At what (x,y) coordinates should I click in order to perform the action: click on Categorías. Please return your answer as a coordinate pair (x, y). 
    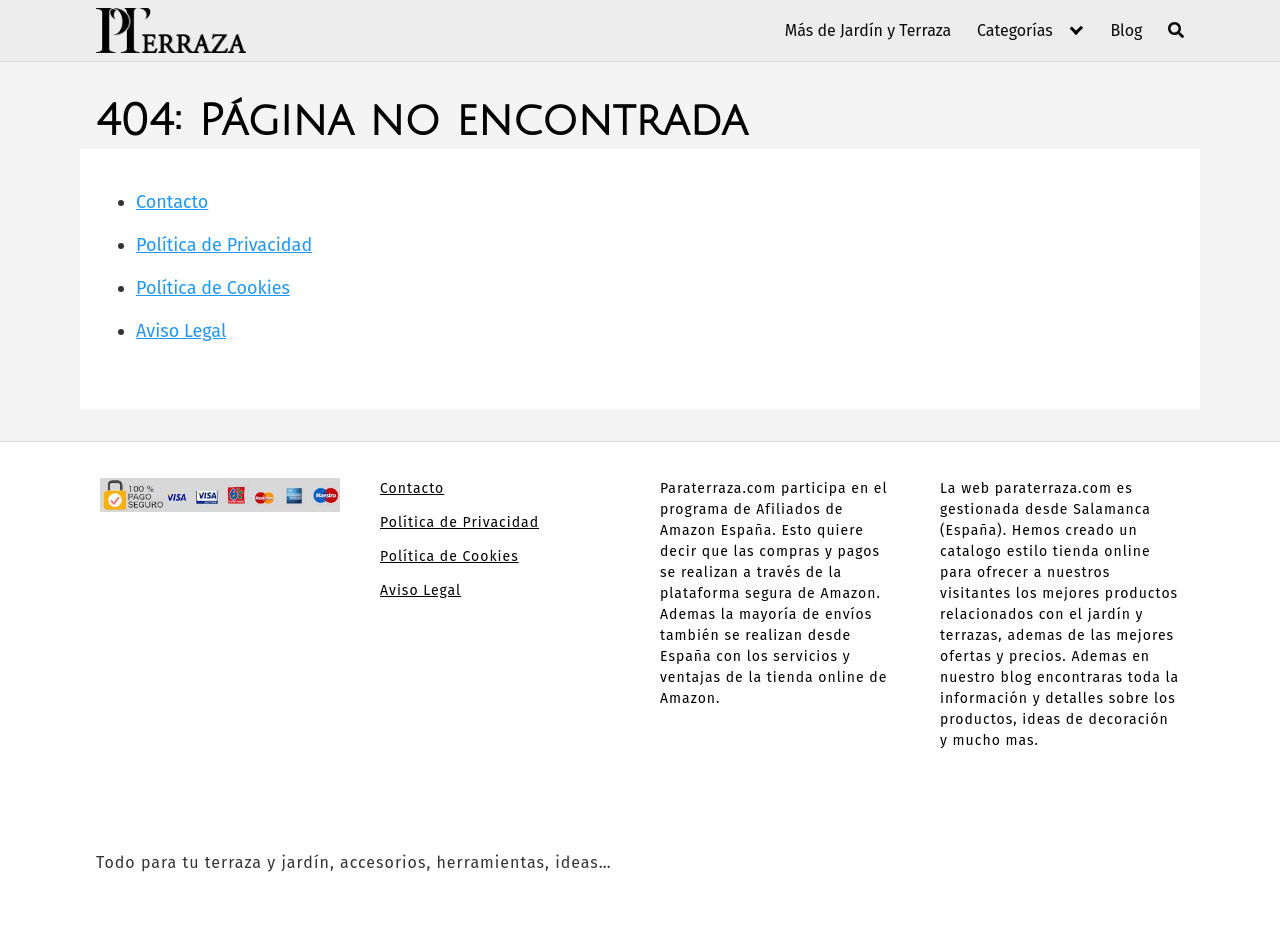
    Looking at the image, I should click on (1015, 30).